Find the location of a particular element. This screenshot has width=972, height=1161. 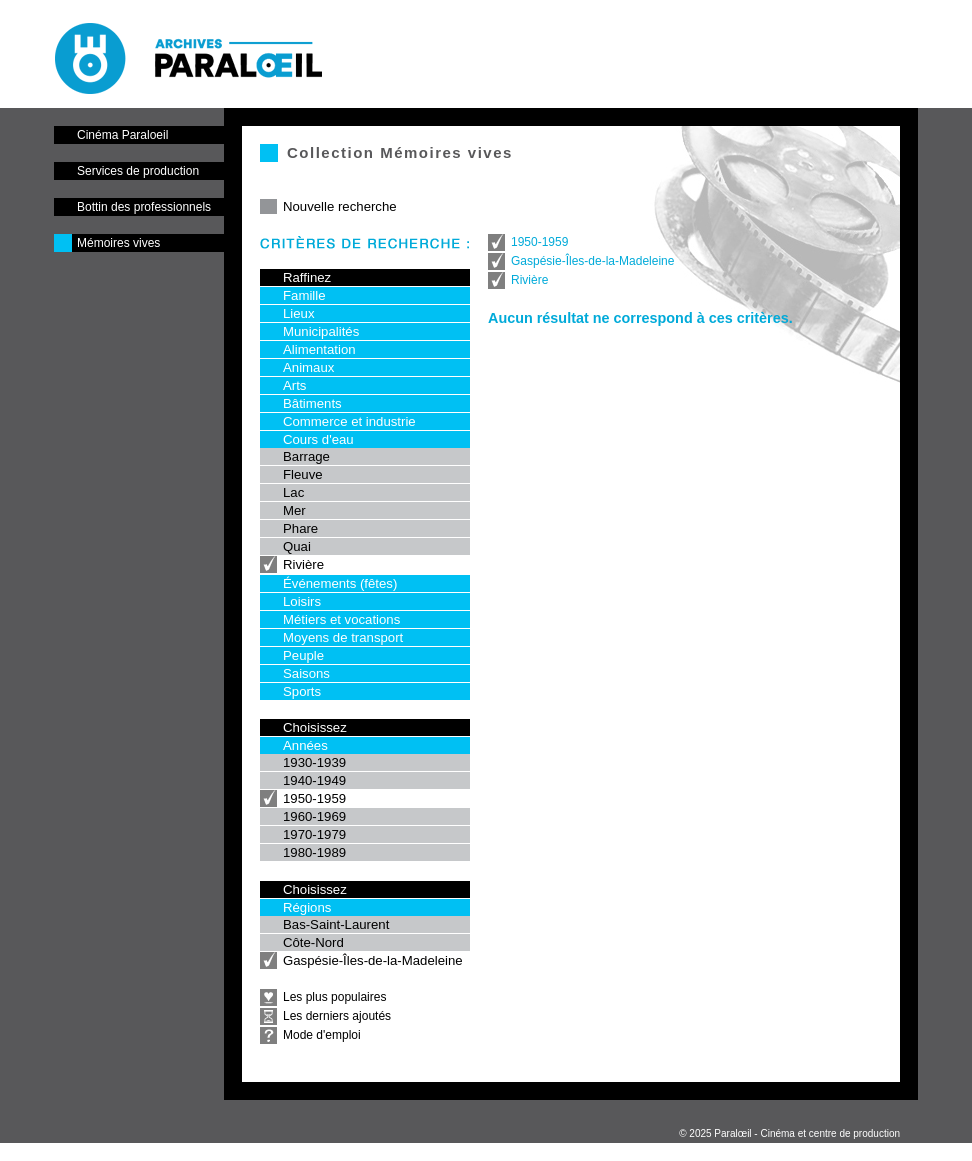

Saisons is located at coordinates (306, 673).